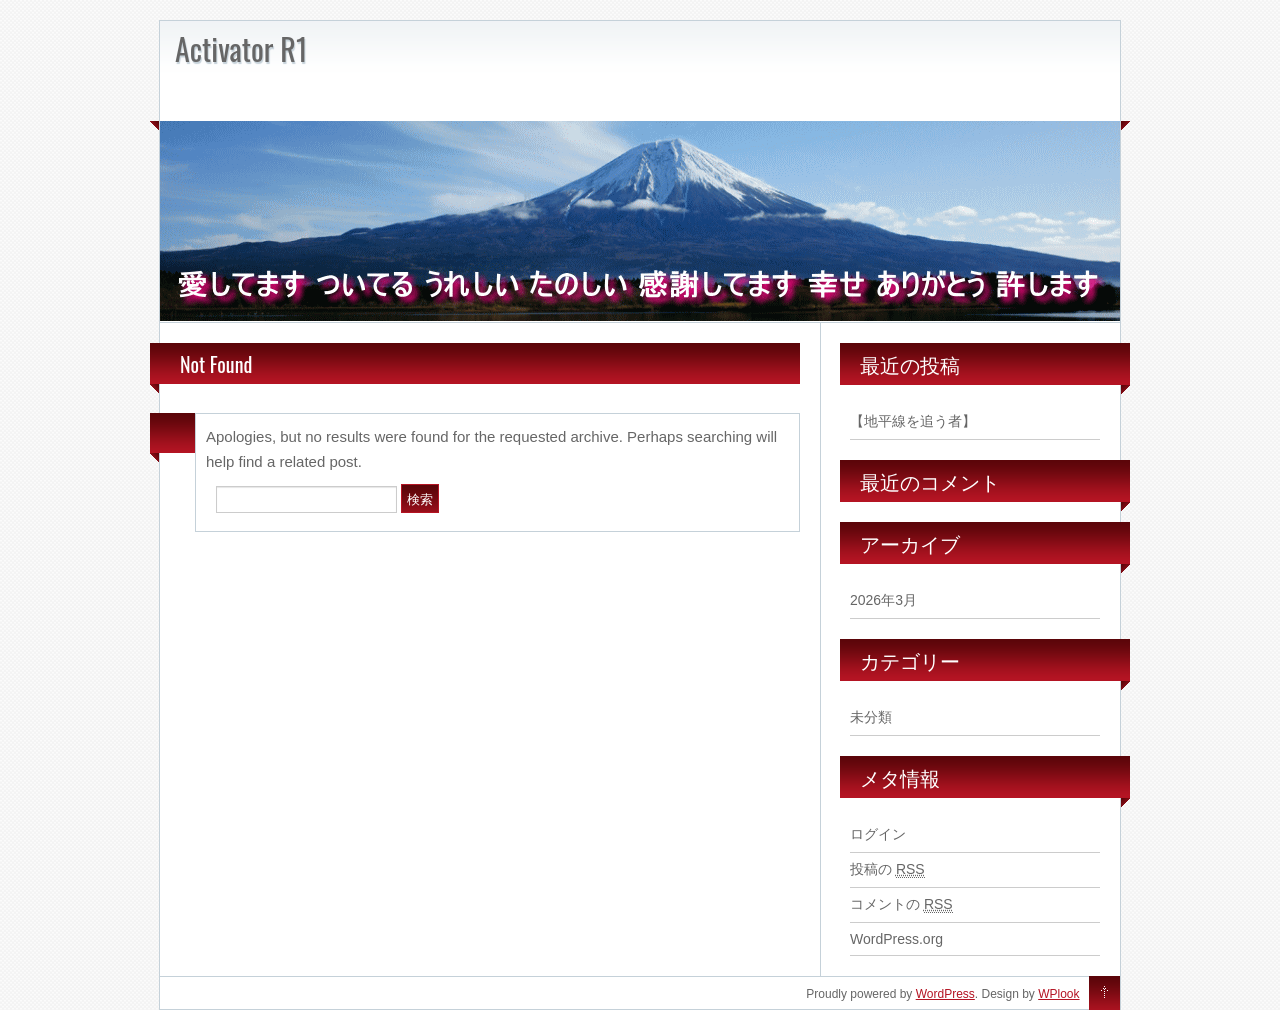 The width and height of the screenshot is (1280, 1010). I want to click on 【地平線を追う者】, so click(913, 421).